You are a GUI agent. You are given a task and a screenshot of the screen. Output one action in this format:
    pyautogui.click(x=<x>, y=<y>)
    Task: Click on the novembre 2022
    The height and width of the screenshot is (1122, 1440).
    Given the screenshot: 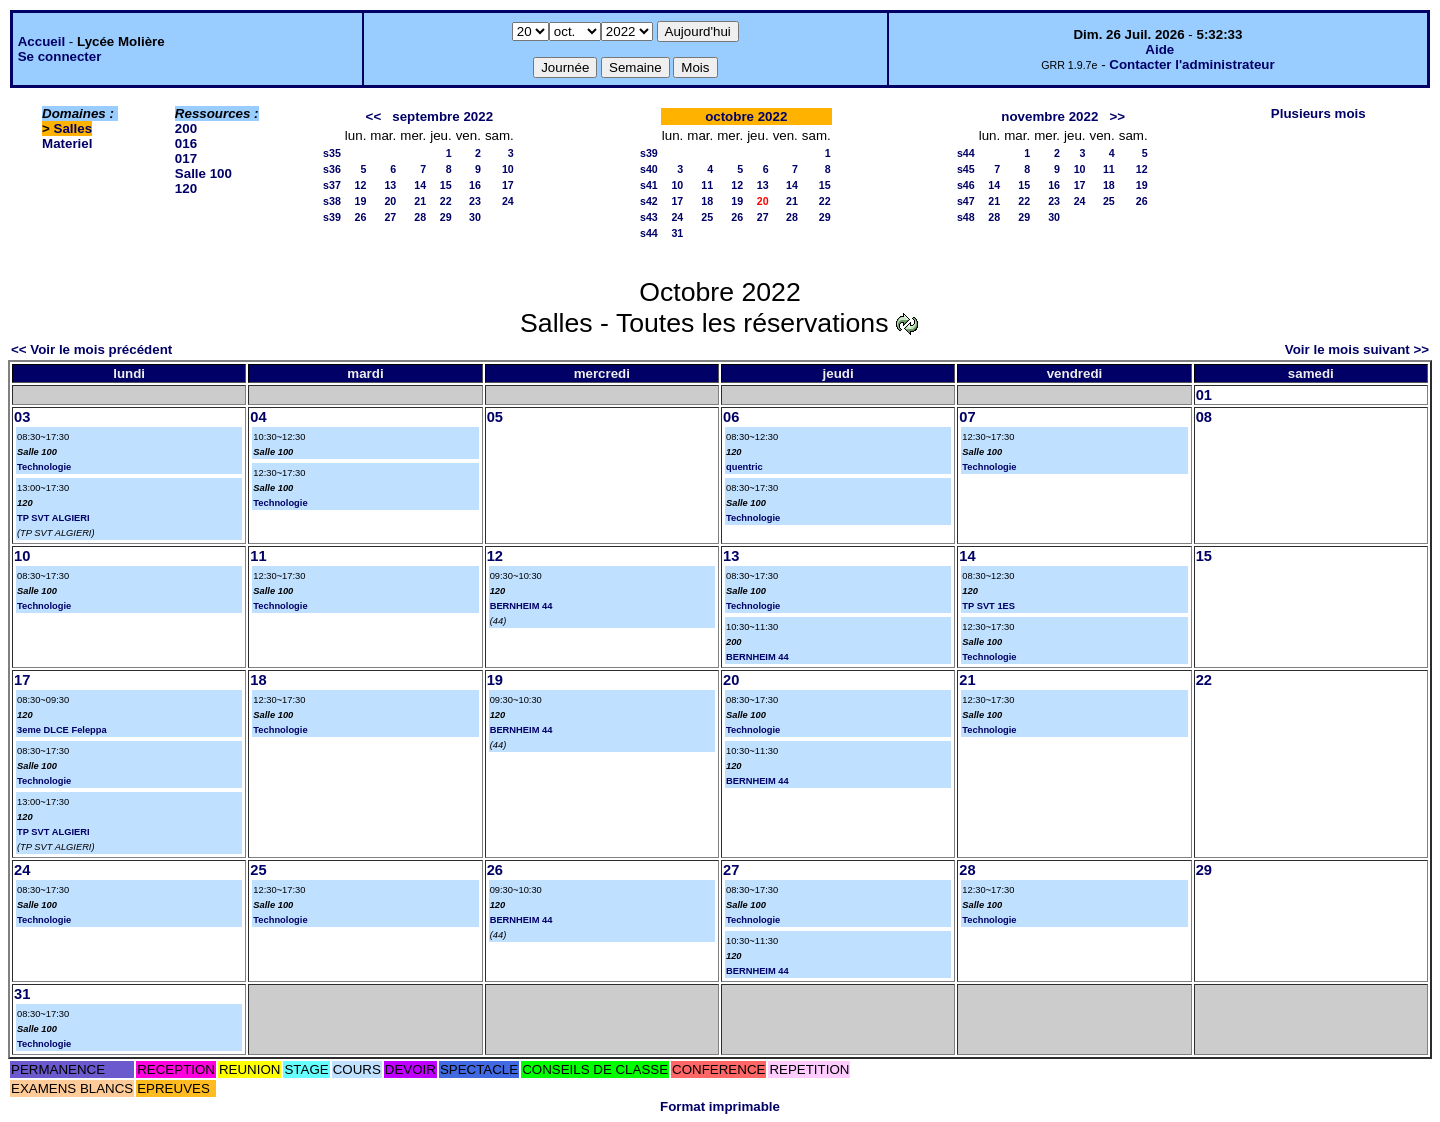 What is the action you would take?
    pyautogui.click(x=1049, y=116)
    